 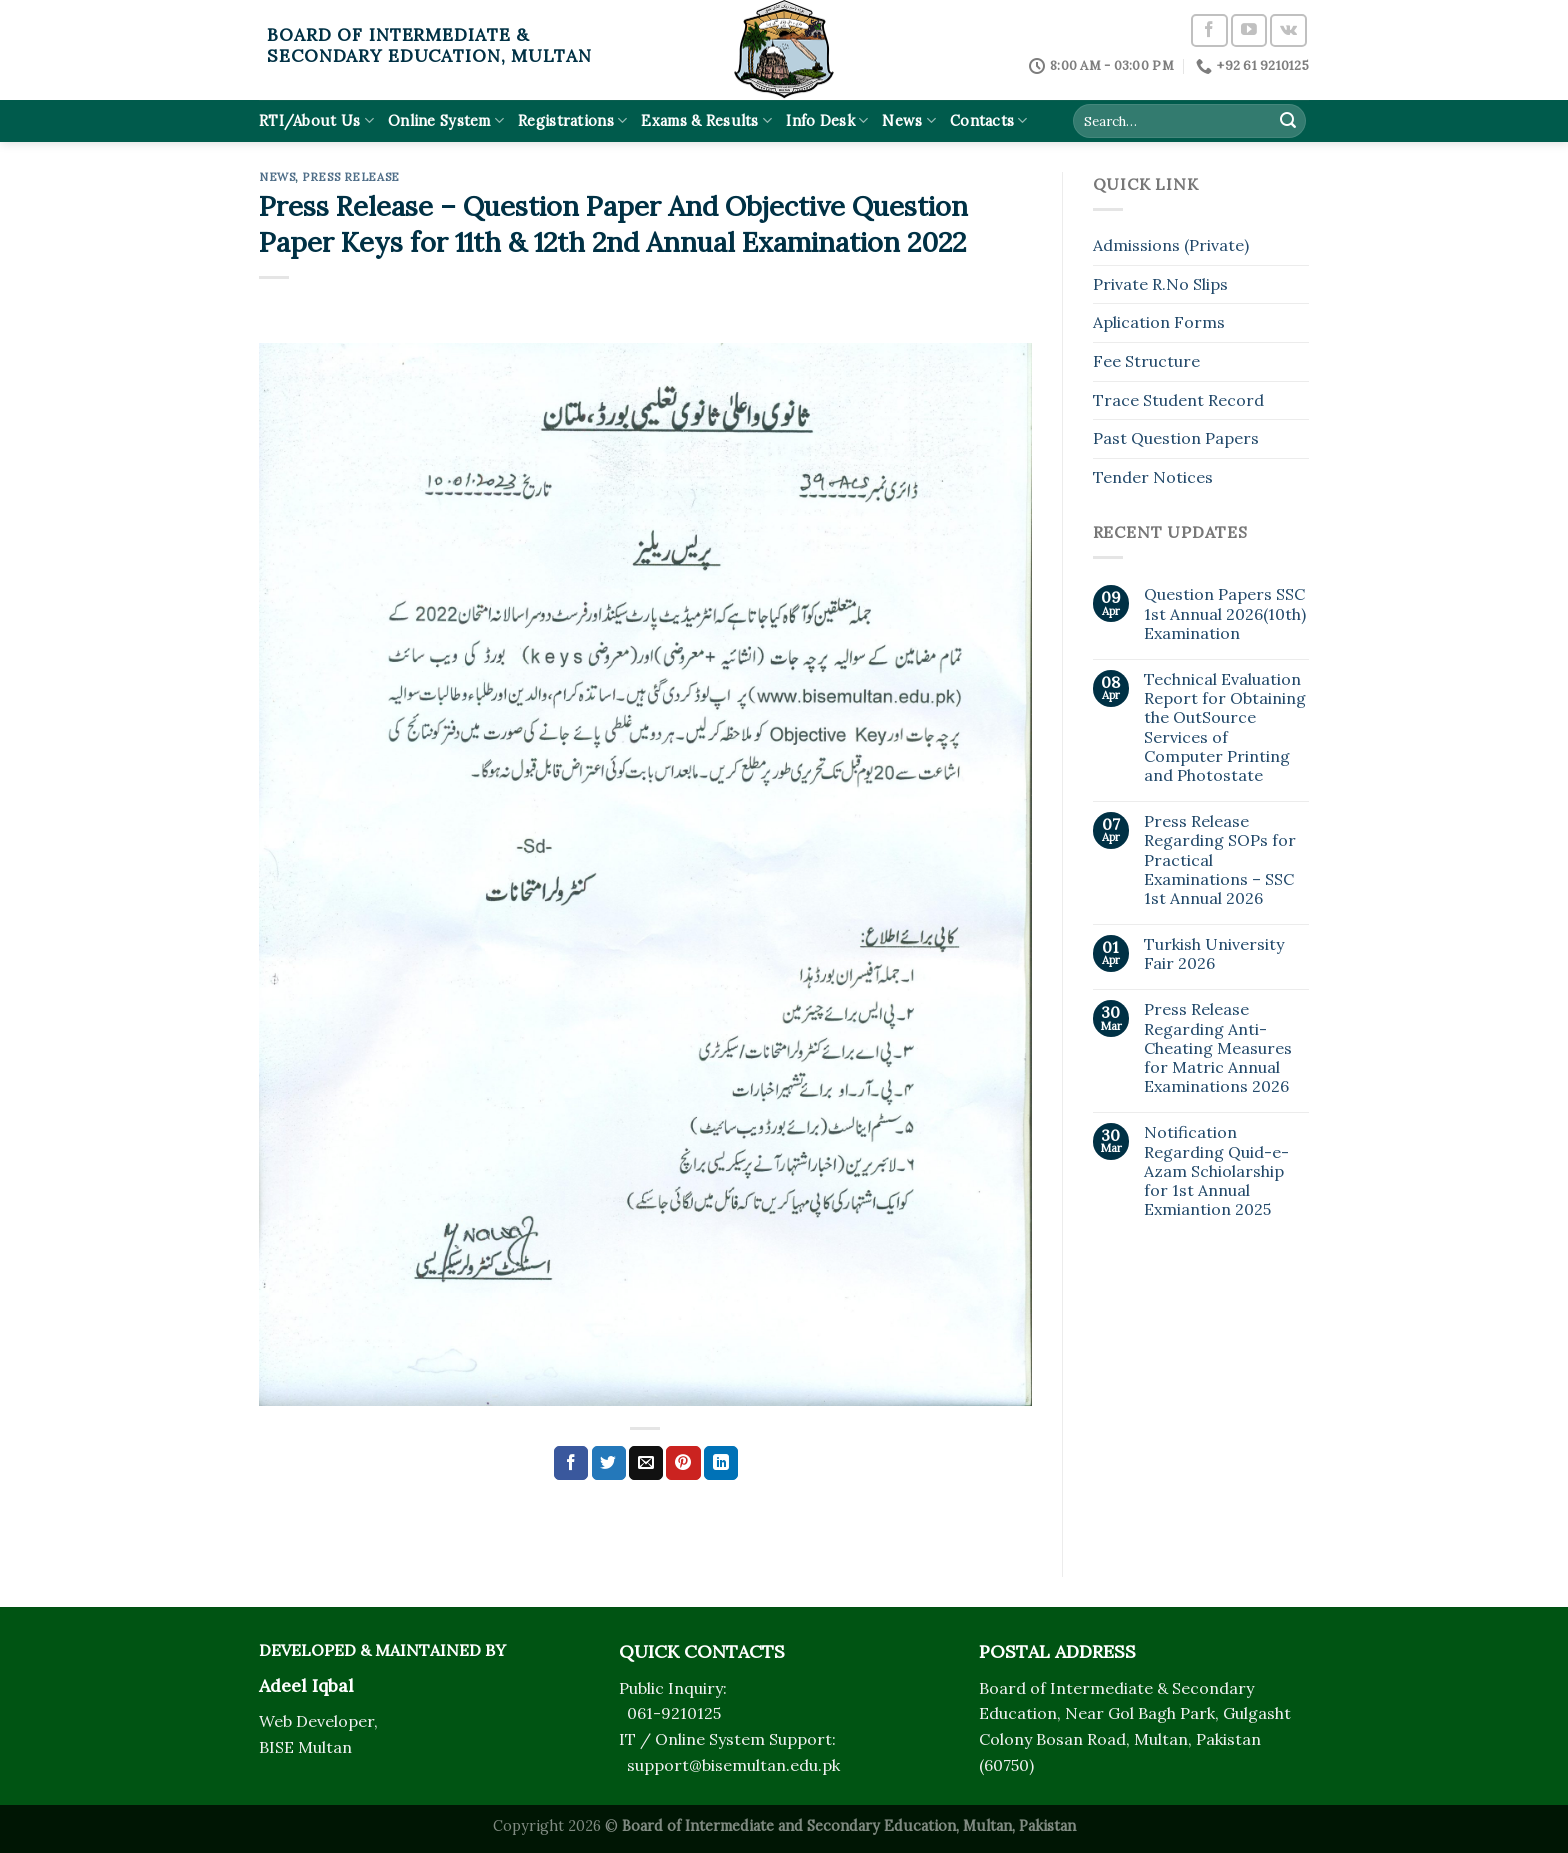 What do you see at coordinates (1160, 284) in the screenshot?
I see `Private R.No Slips` at bounding box center [1160, 284].